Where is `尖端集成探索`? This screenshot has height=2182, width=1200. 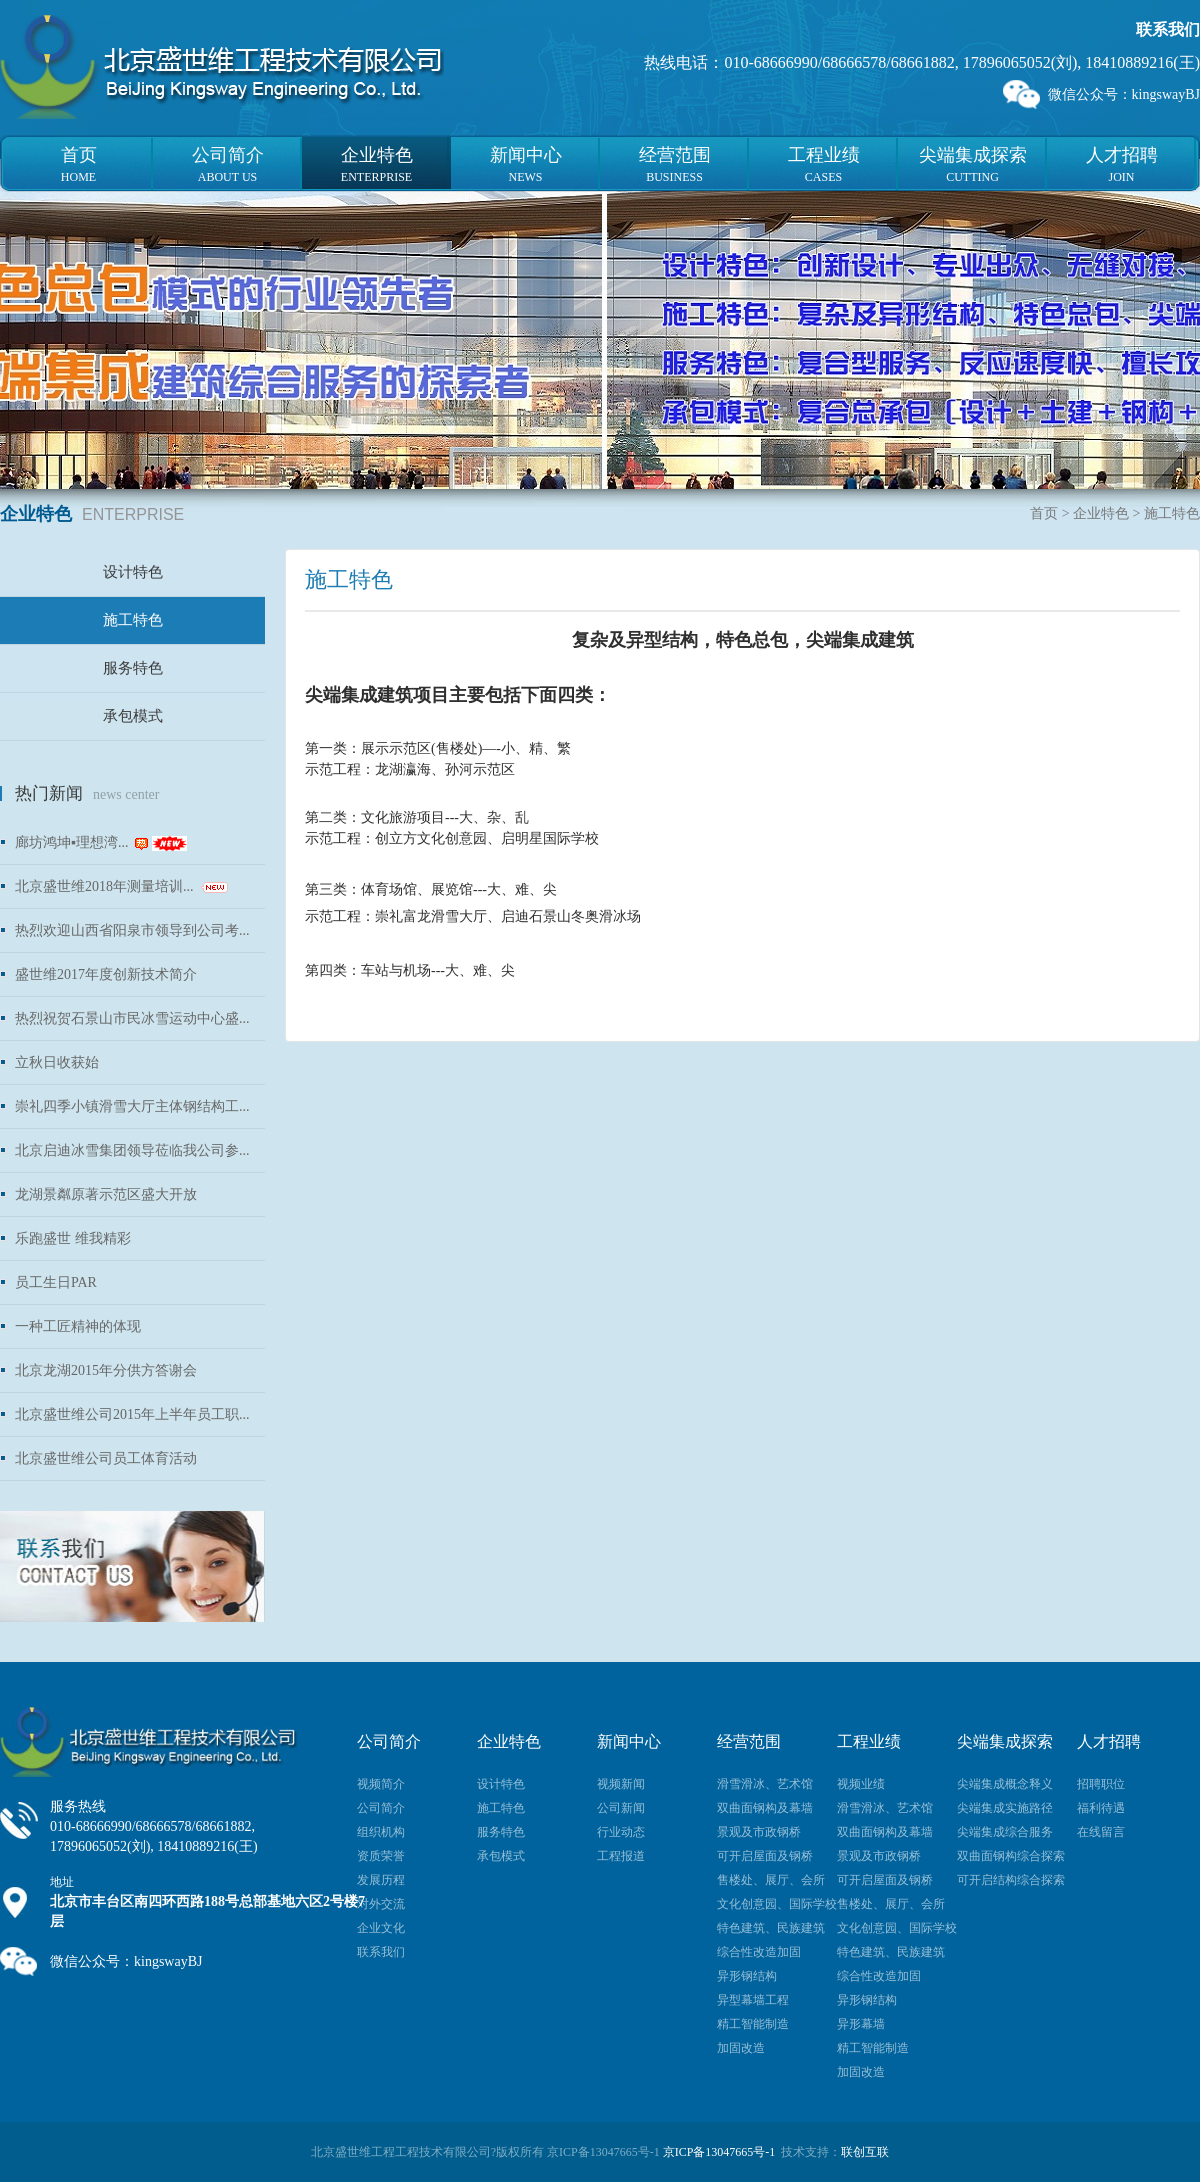
尖端集成探索 is located at coordinates (1005, 1741).